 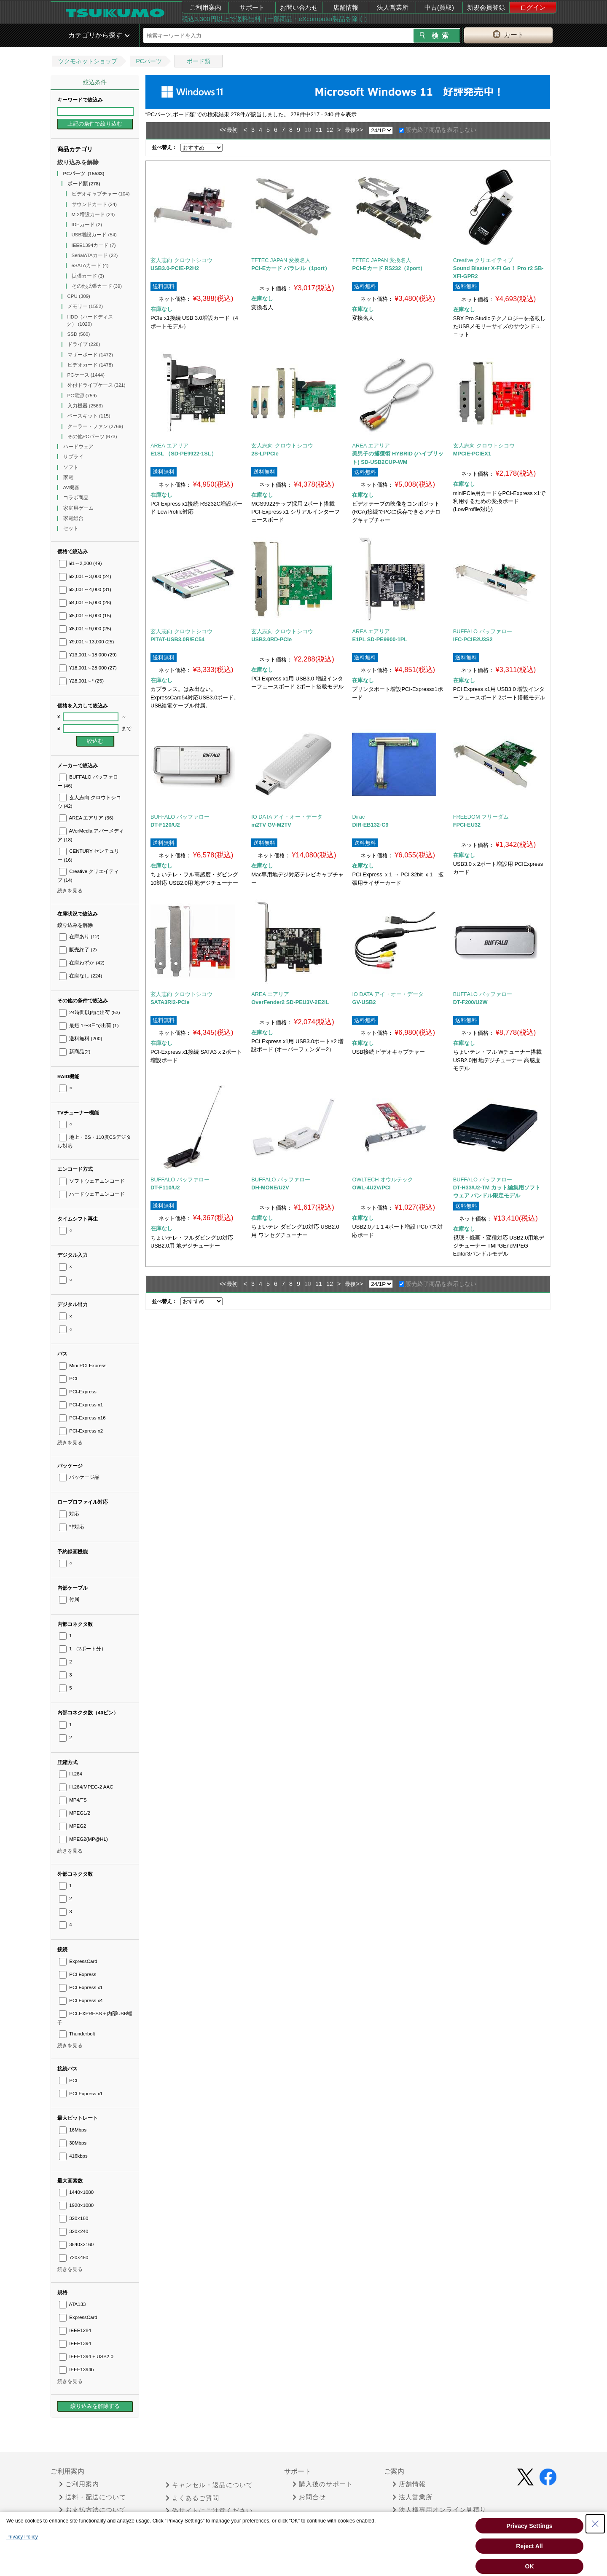 I want to click on 入力機器, so click(x=85, y=405).